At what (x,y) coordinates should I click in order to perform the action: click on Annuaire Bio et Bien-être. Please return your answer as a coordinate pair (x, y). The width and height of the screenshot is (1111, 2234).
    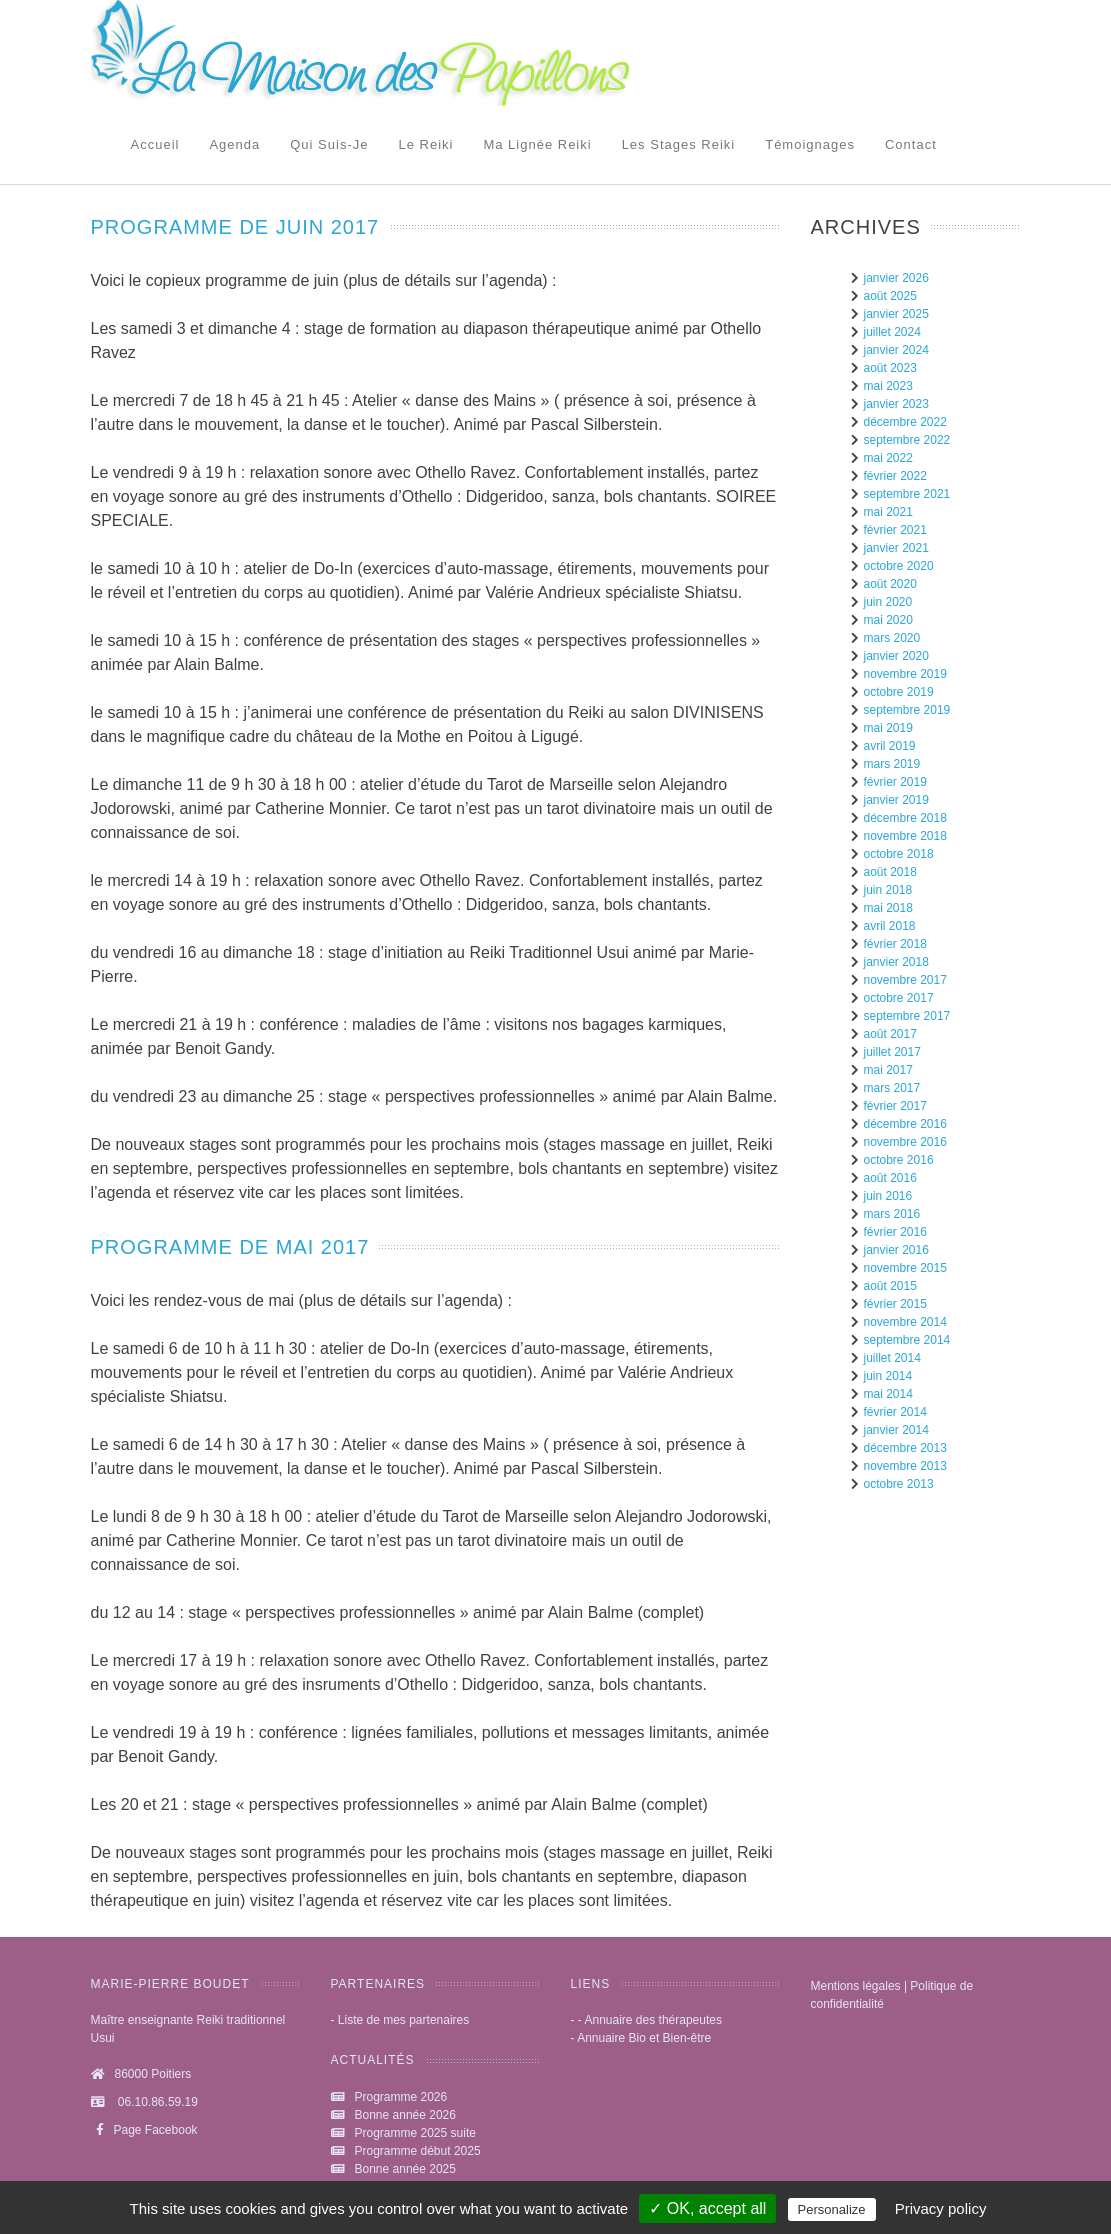
    Looking at the image, I should click on (644, 2038).